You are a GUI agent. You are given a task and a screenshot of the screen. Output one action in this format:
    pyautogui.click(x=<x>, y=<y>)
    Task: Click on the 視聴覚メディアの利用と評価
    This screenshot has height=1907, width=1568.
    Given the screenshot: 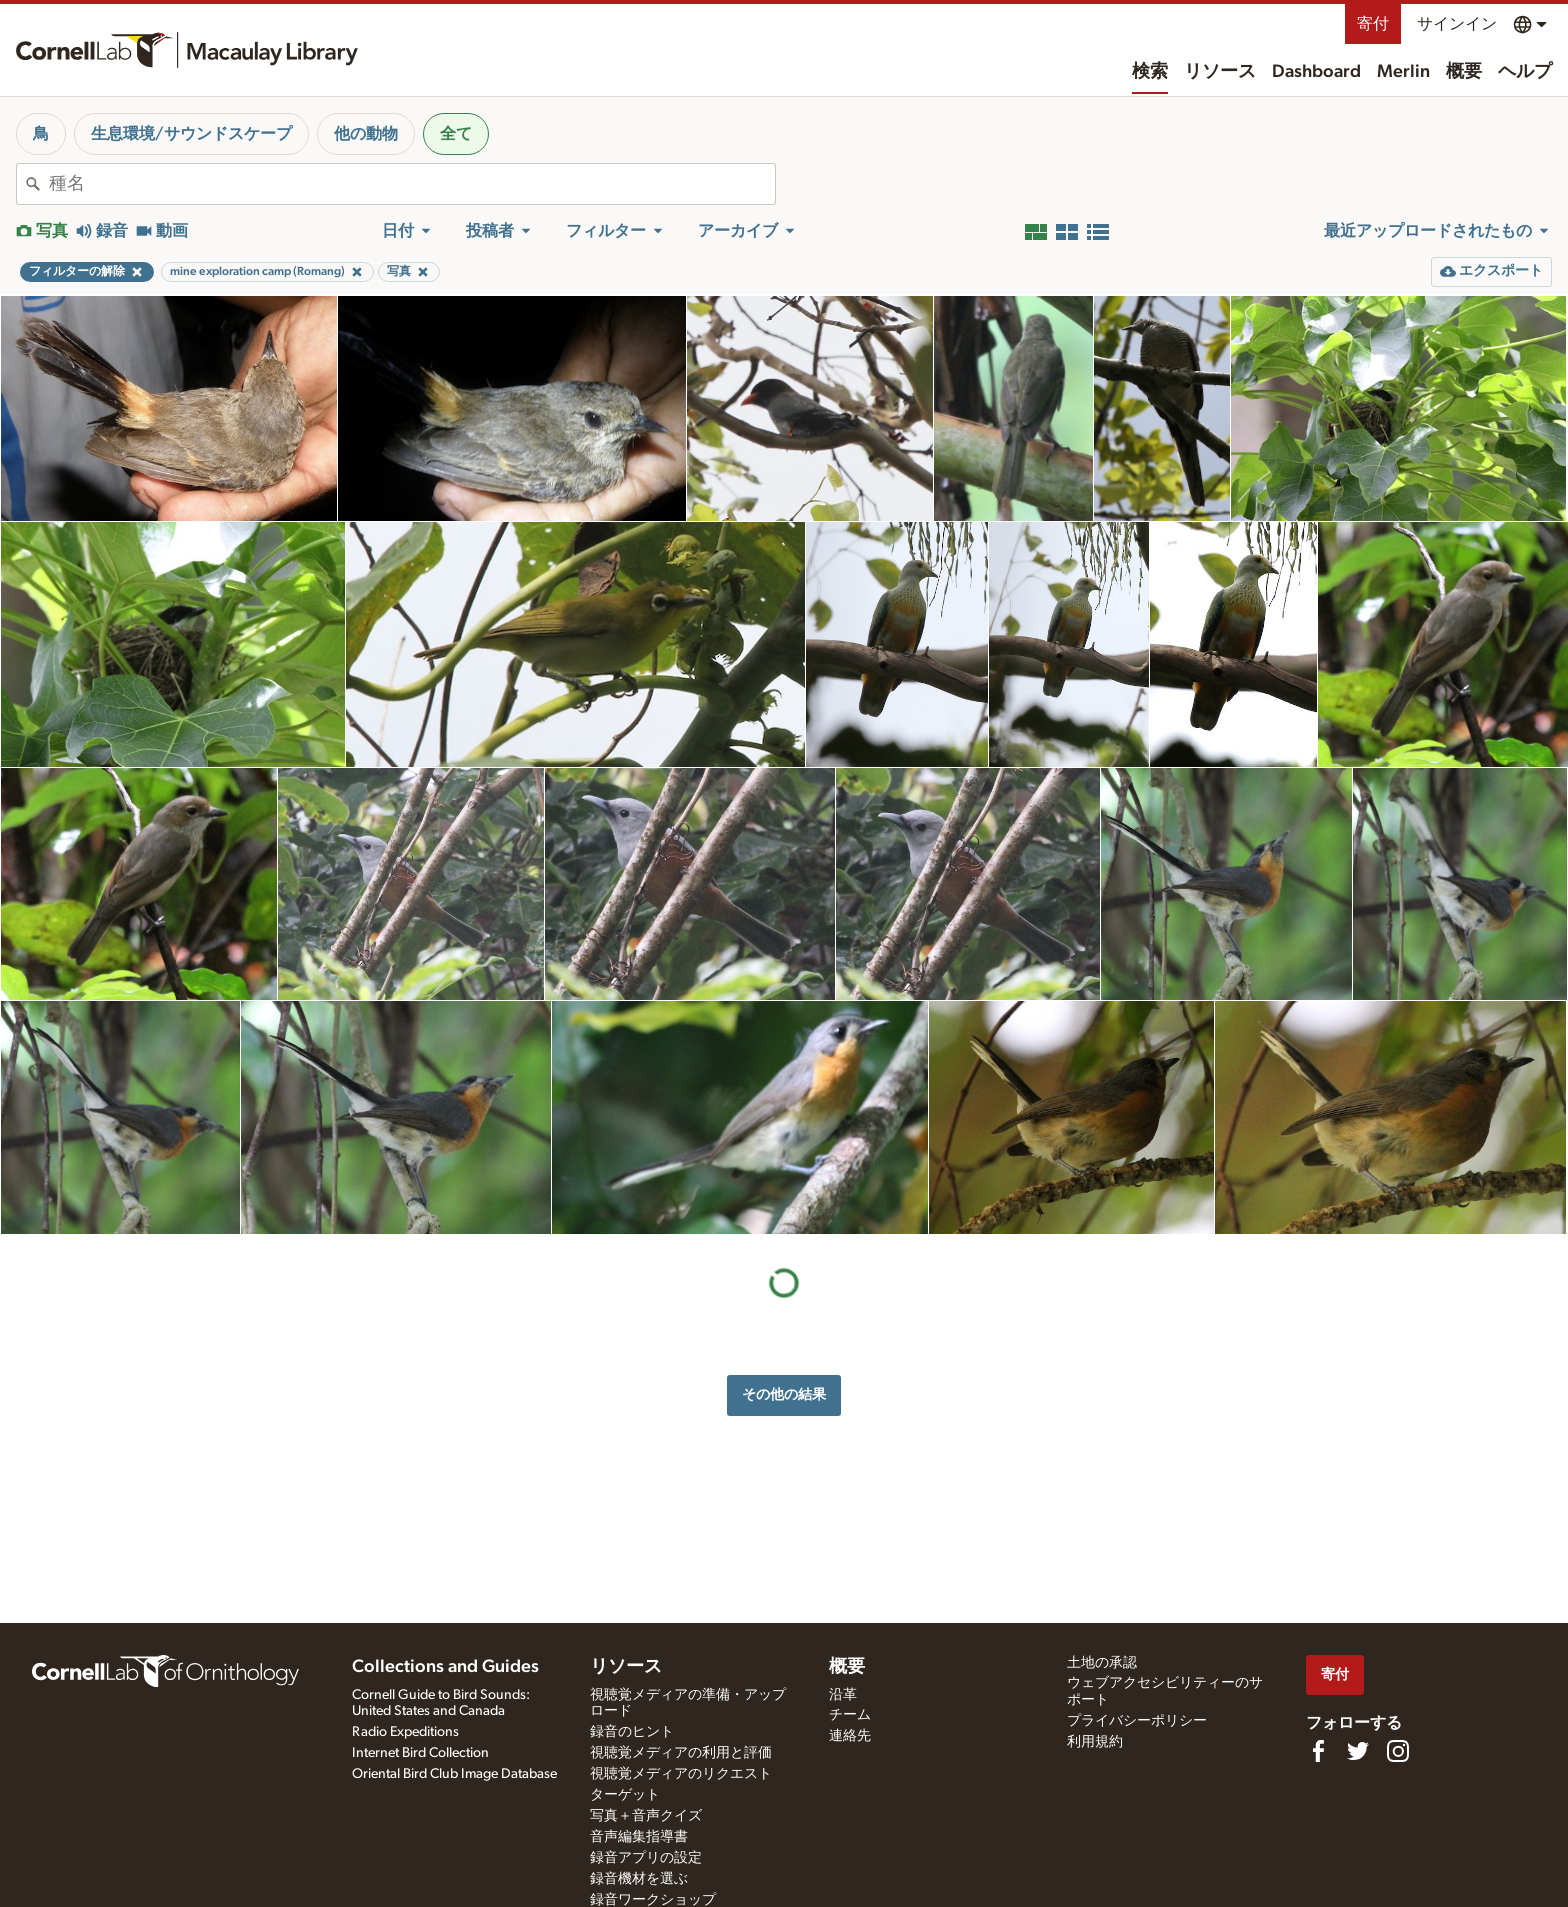 What is the action you would take?
    pyautogui.click(x=681, y=1753)
    